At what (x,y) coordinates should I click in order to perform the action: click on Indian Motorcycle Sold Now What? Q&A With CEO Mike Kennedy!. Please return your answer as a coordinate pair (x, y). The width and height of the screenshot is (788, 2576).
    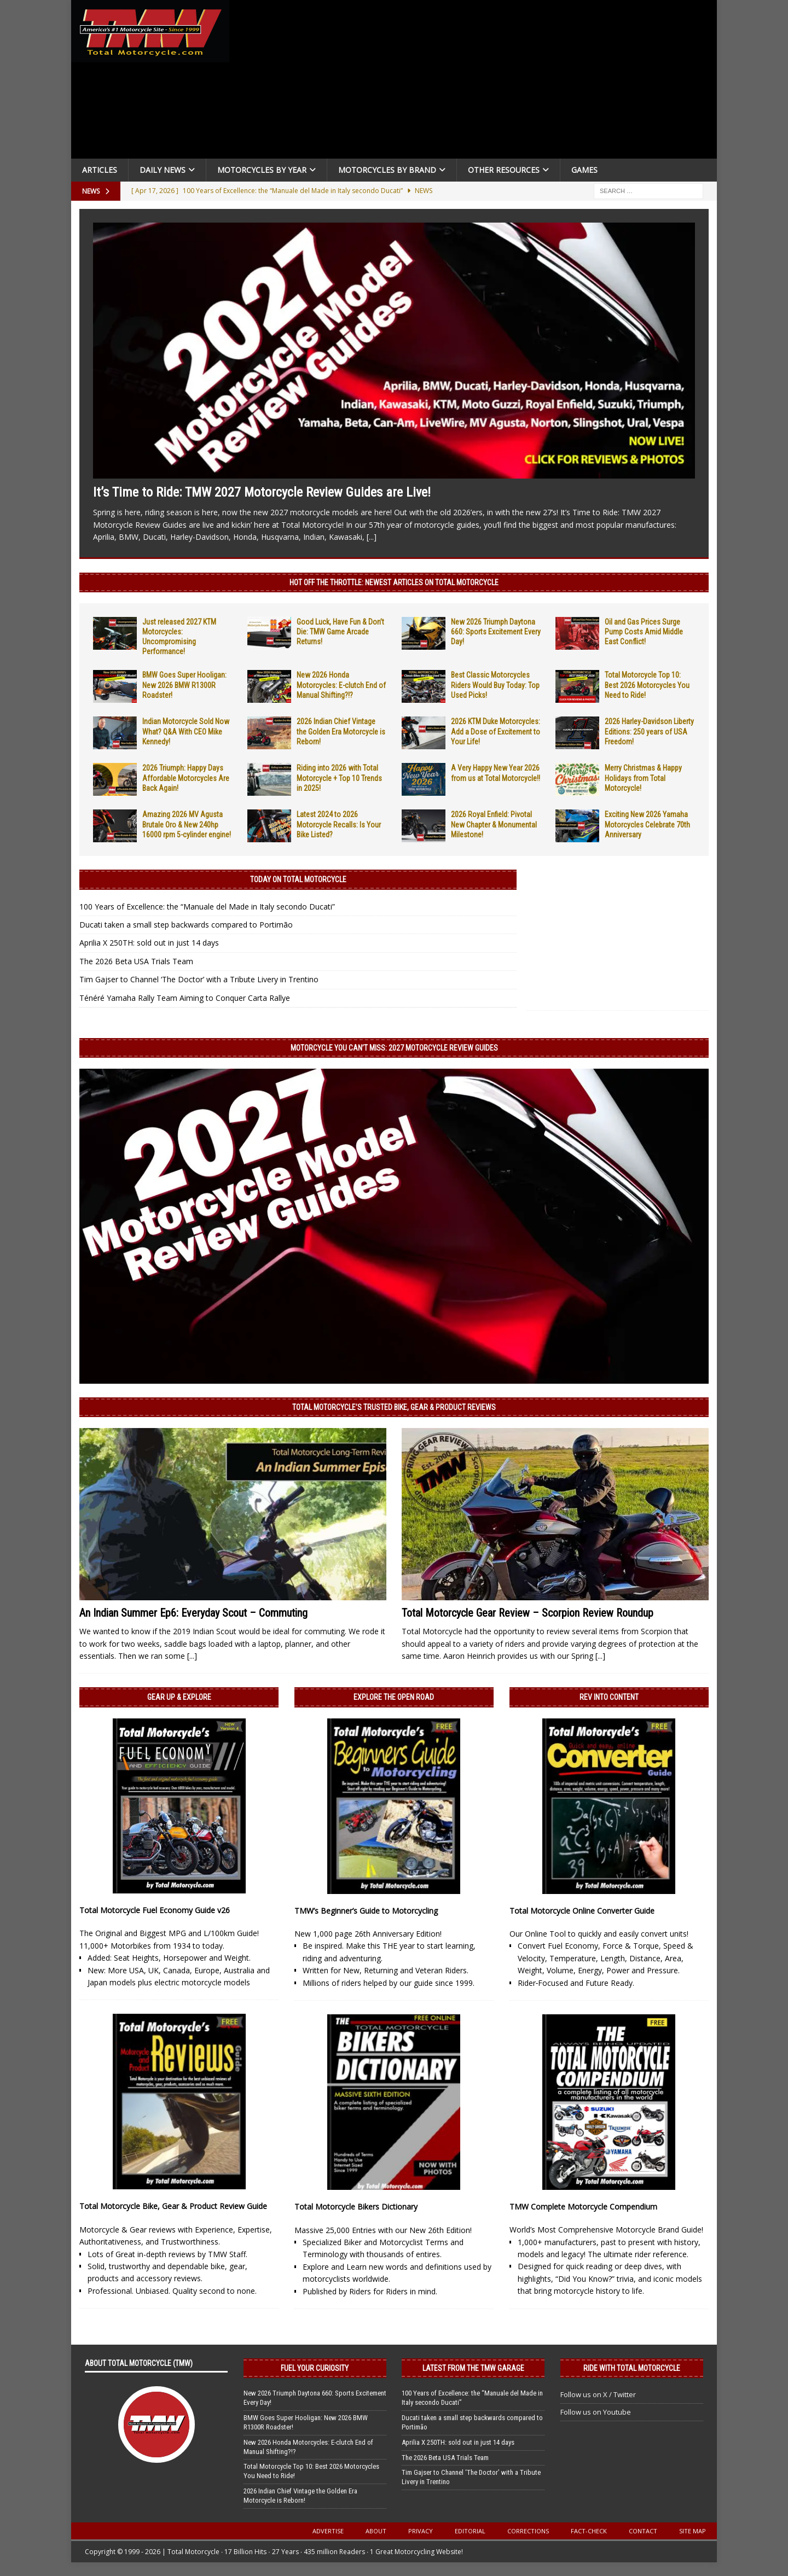
    Looking at the image, I should click on (185, 731).